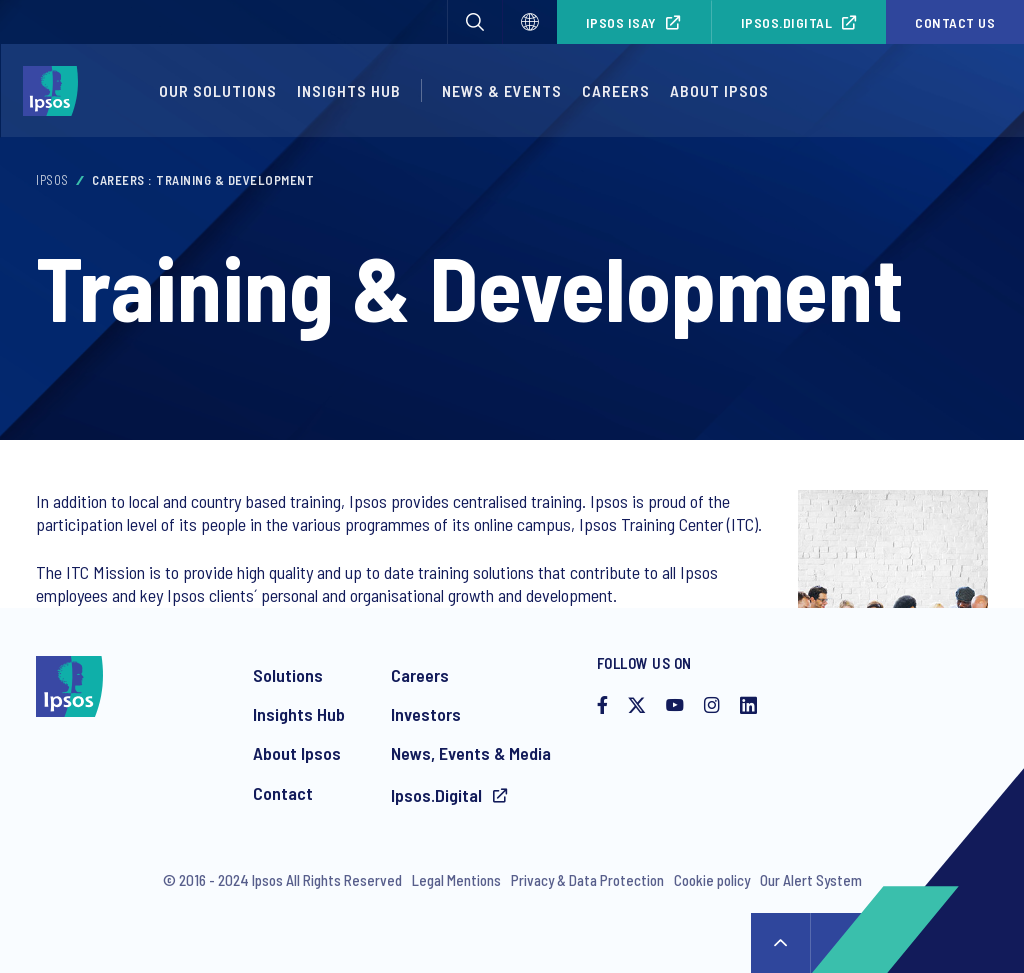  What do you see at coordinates (283, 793) in the screenshot?
I see `Contact` at bounding box center [283, 793].